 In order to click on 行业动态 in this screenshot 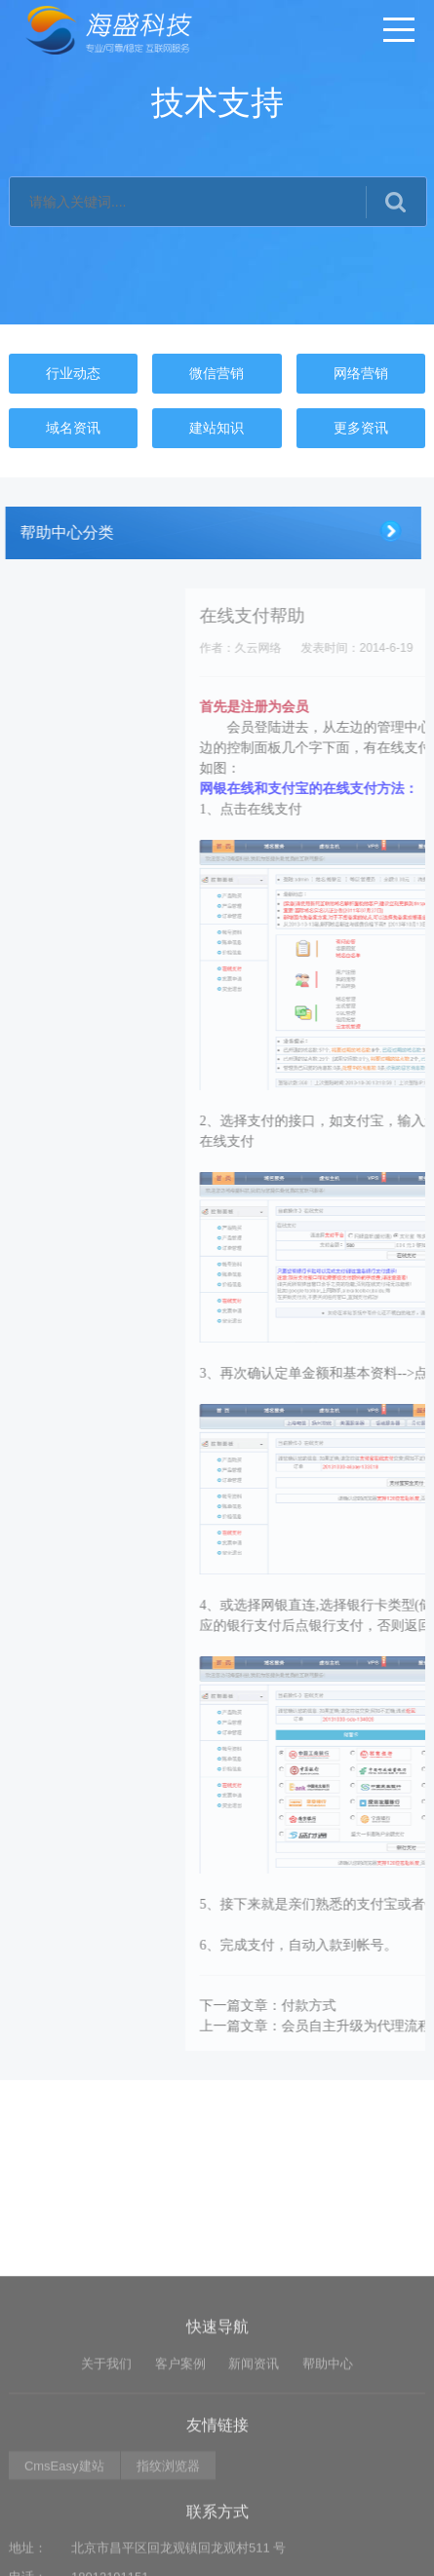, I will do `click(73, 373)`.